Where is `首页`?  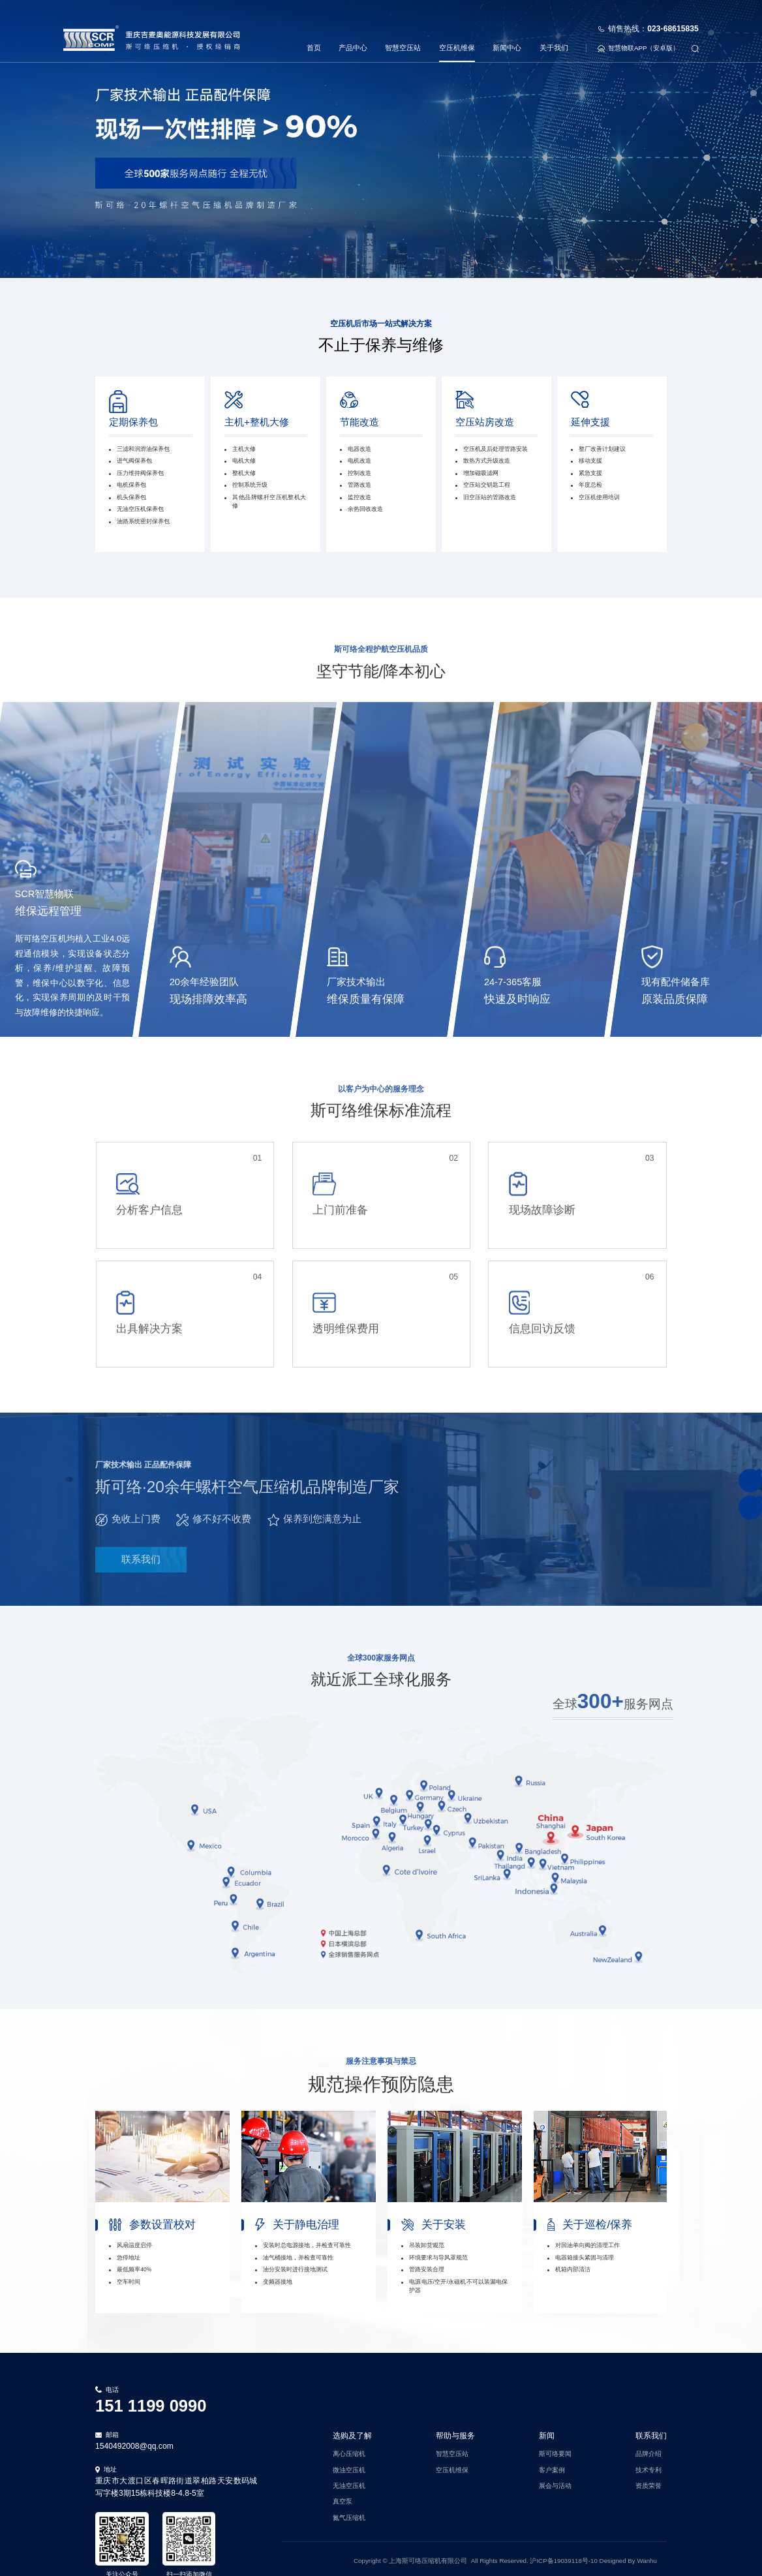
首页 is located at coordinates (314, 33).